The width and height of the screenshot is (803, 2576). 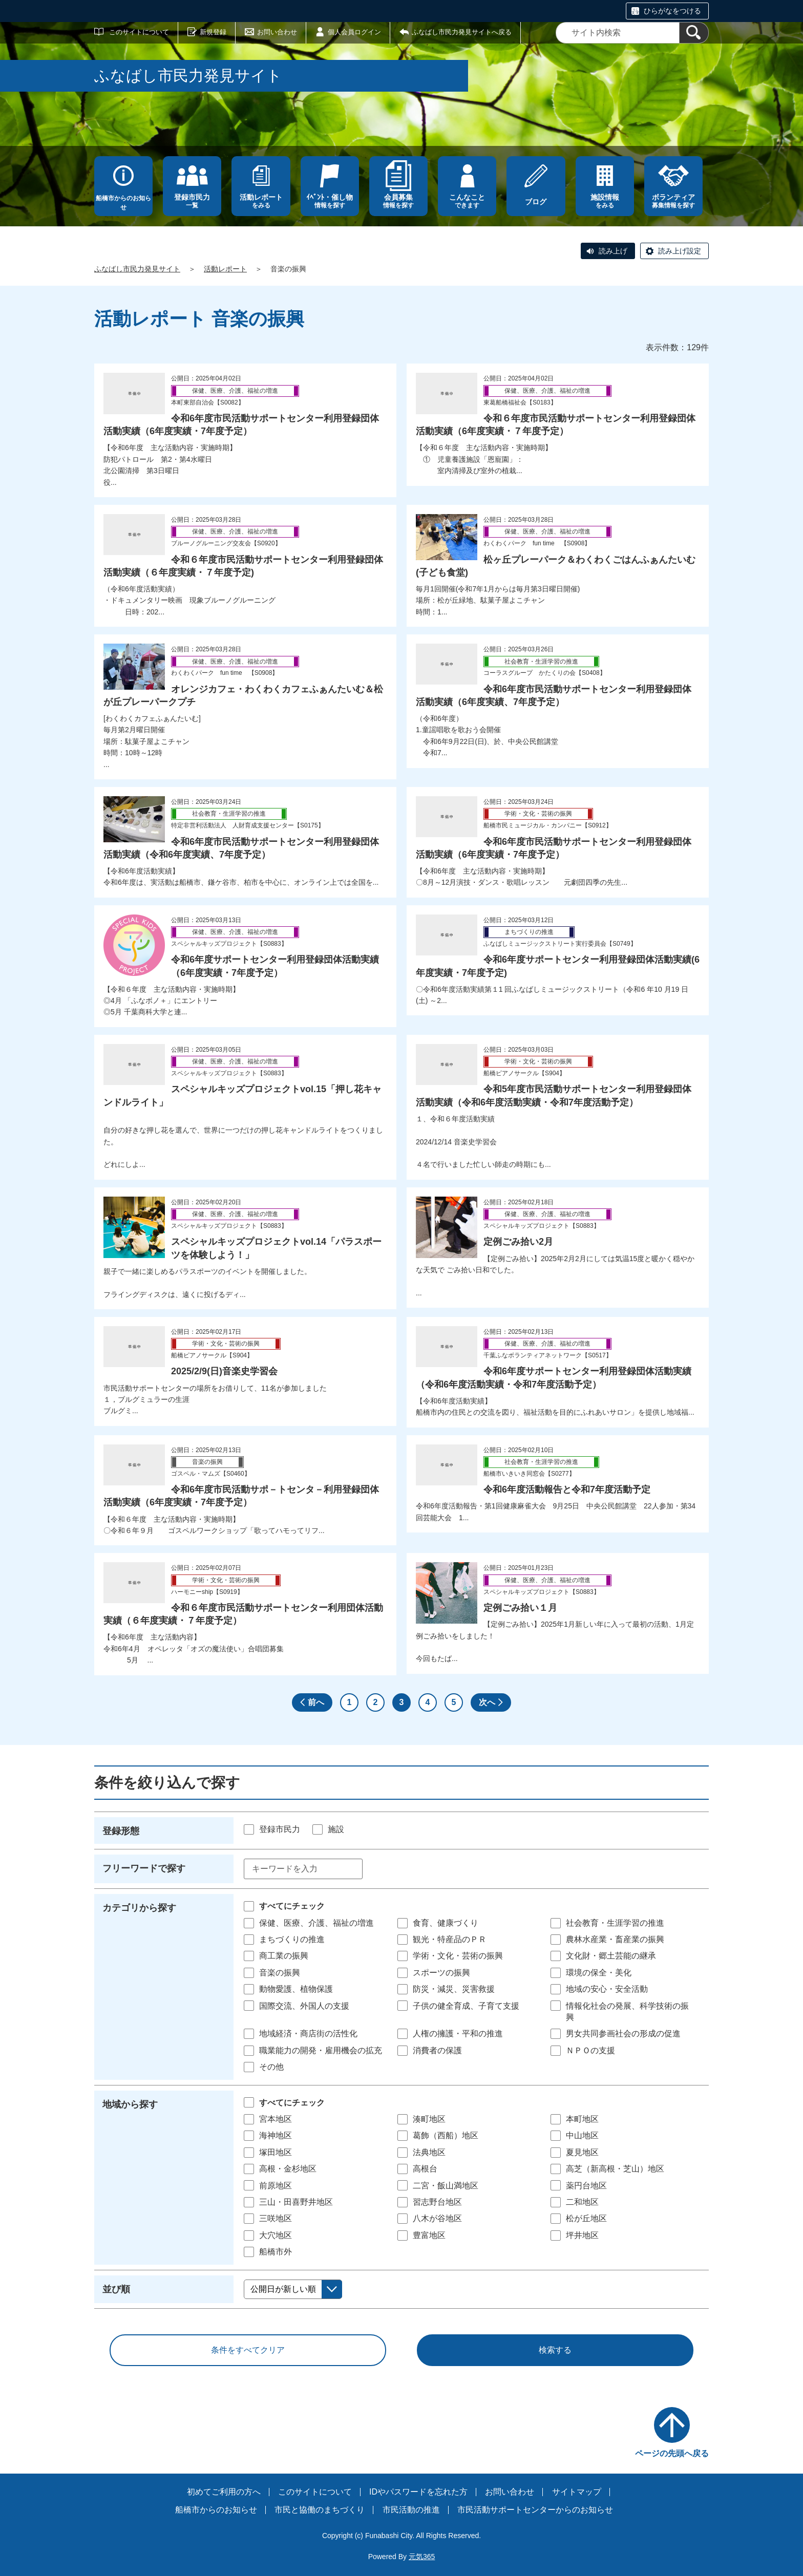 I want to click on 新規登録, so click(x=213, y=32).